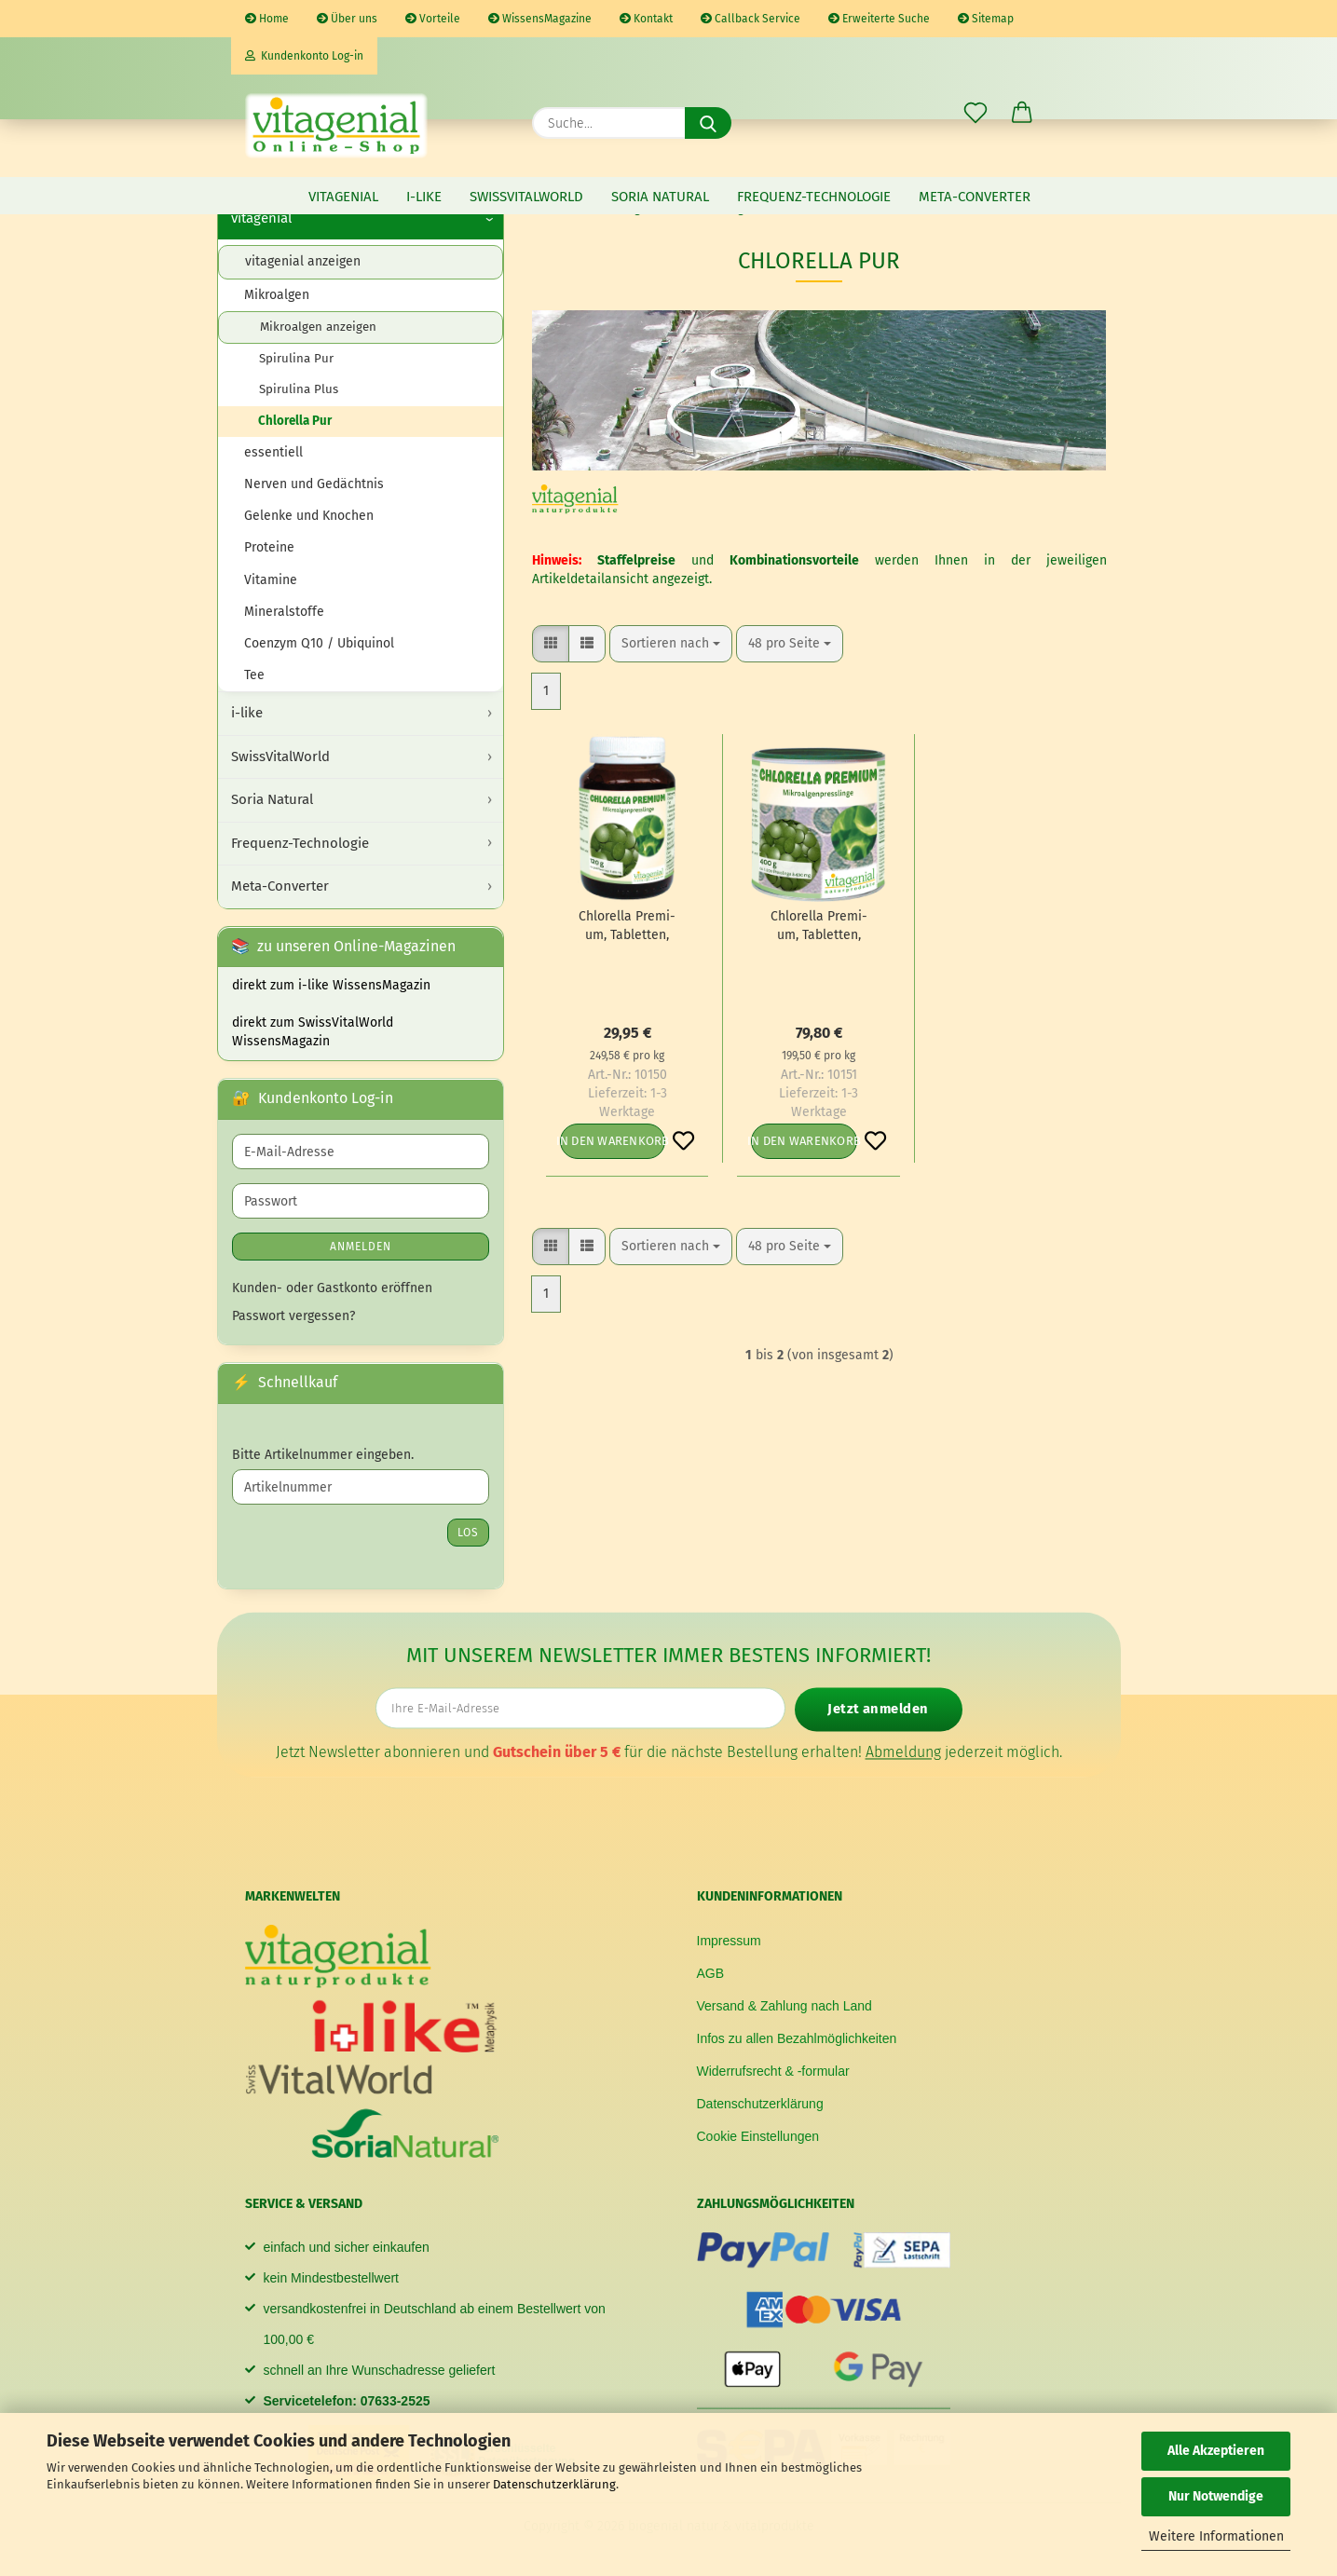 The width and height of the screenshot is (1337, 2576). I want to click on essentiell, so click(273, 452).